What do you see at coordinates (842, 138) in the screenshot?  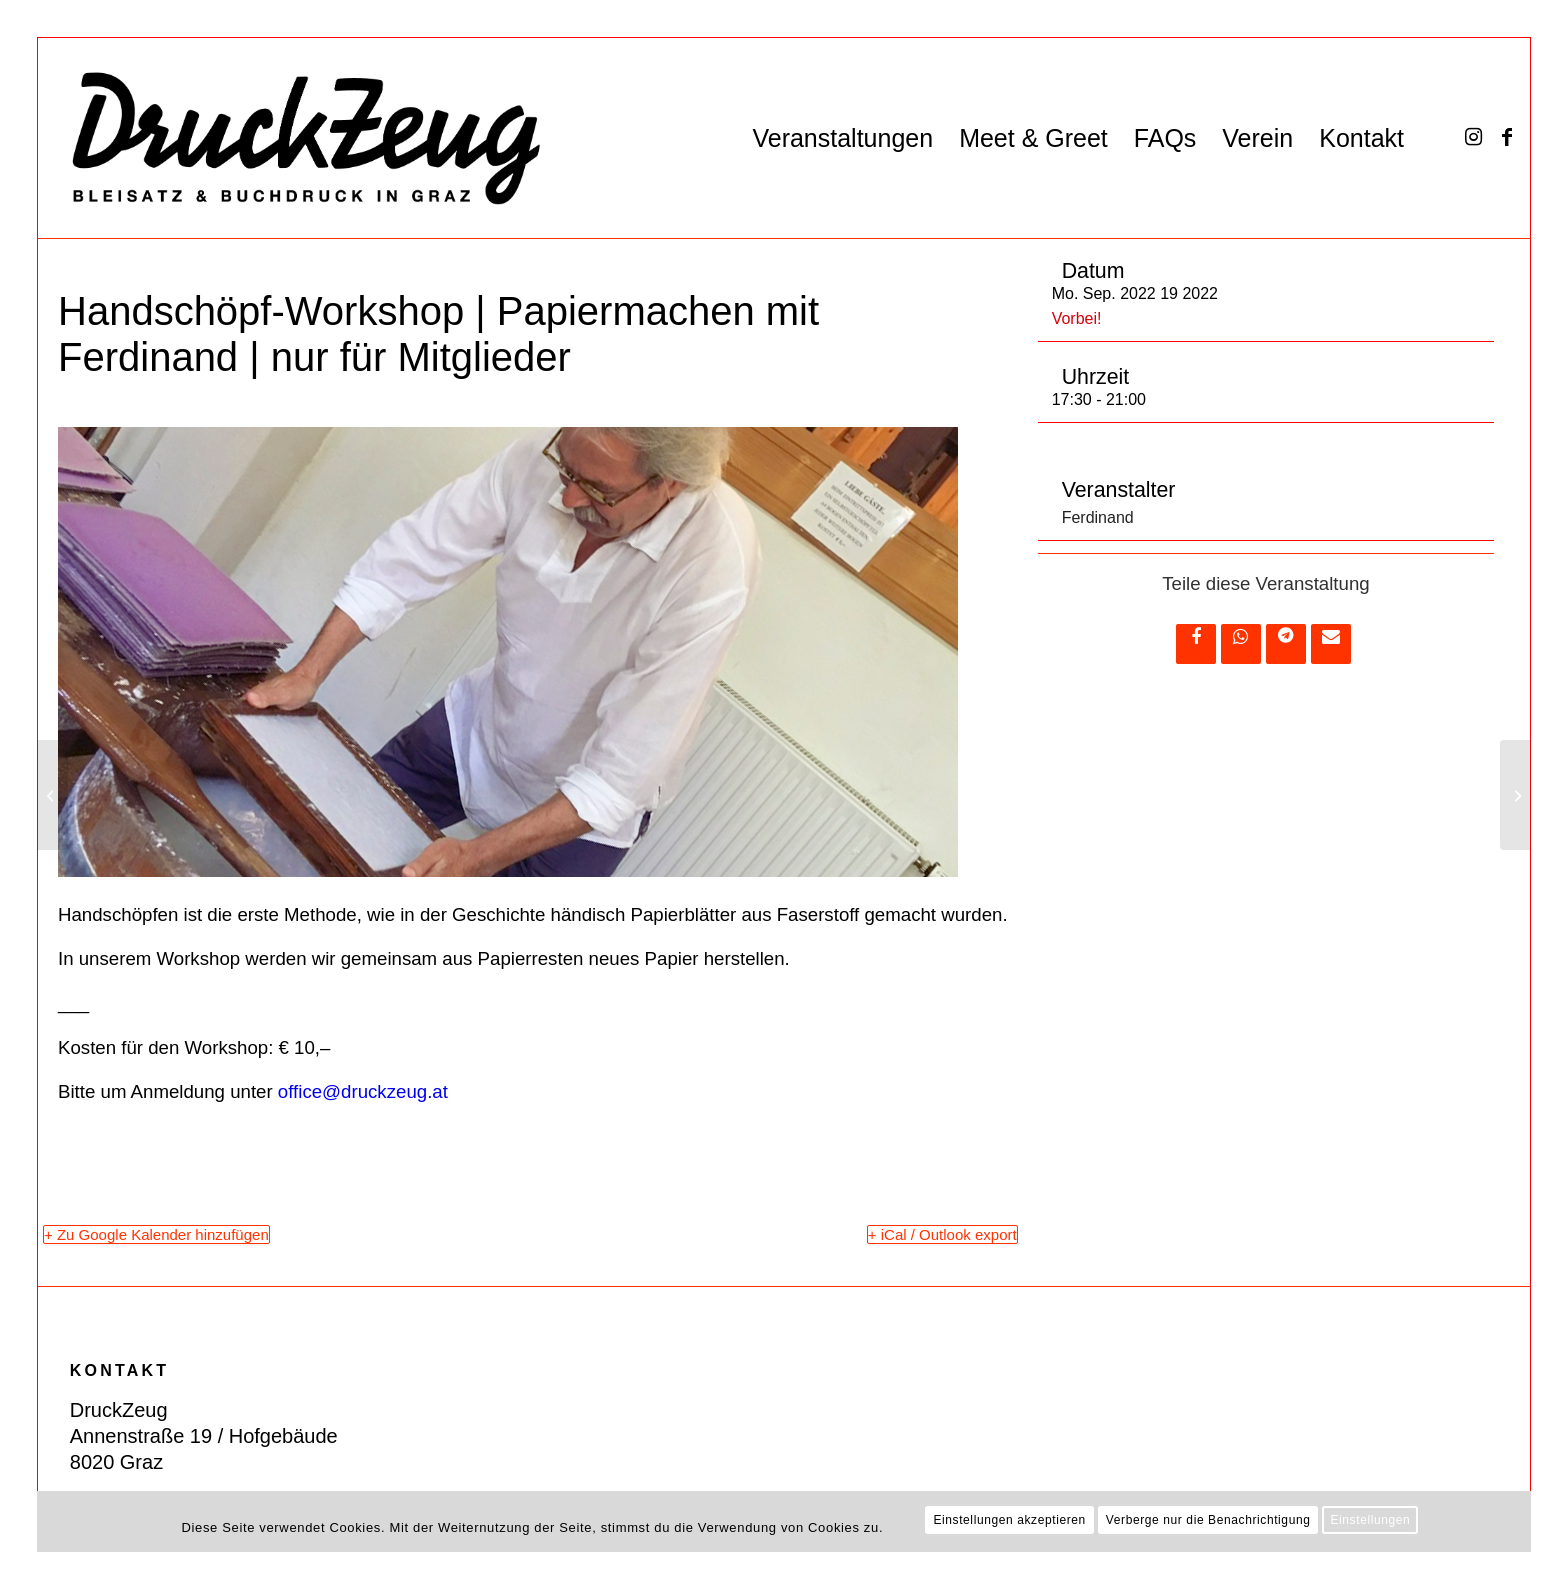 I see `[menuitem]` at bounding box center [842, 138].